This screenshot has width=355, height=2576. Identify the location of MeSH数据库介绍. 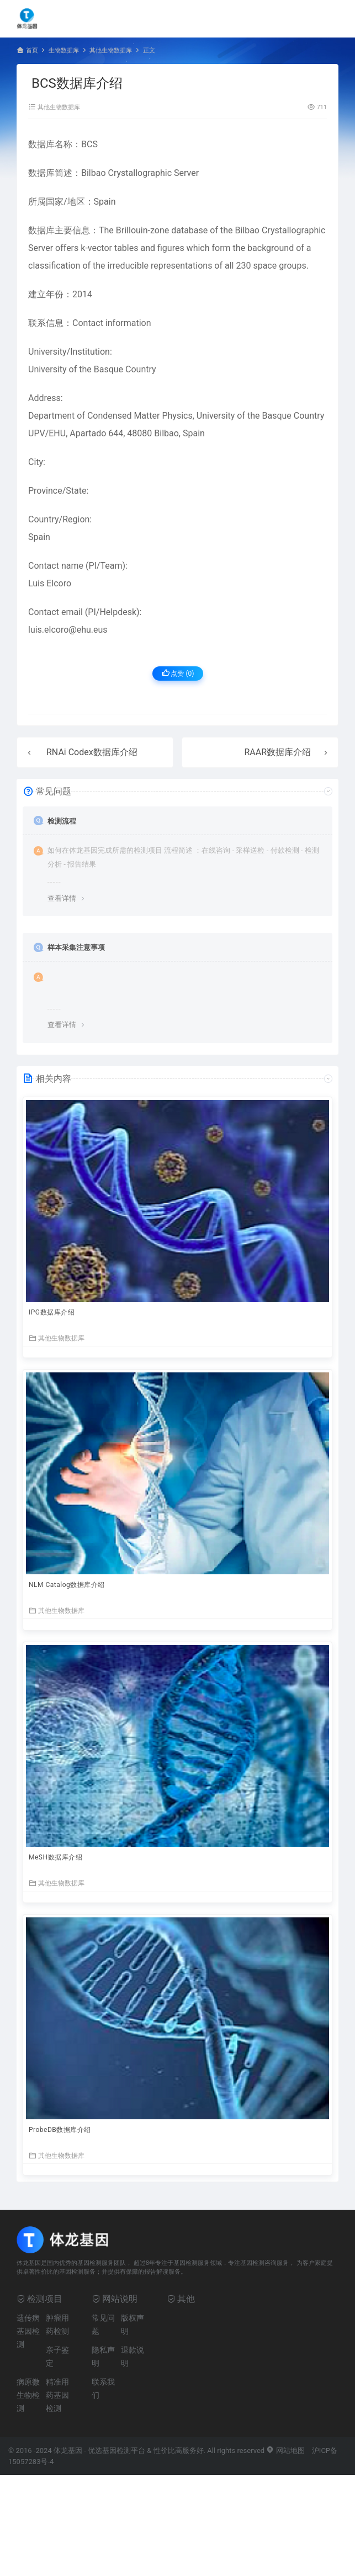
(55, 1857).